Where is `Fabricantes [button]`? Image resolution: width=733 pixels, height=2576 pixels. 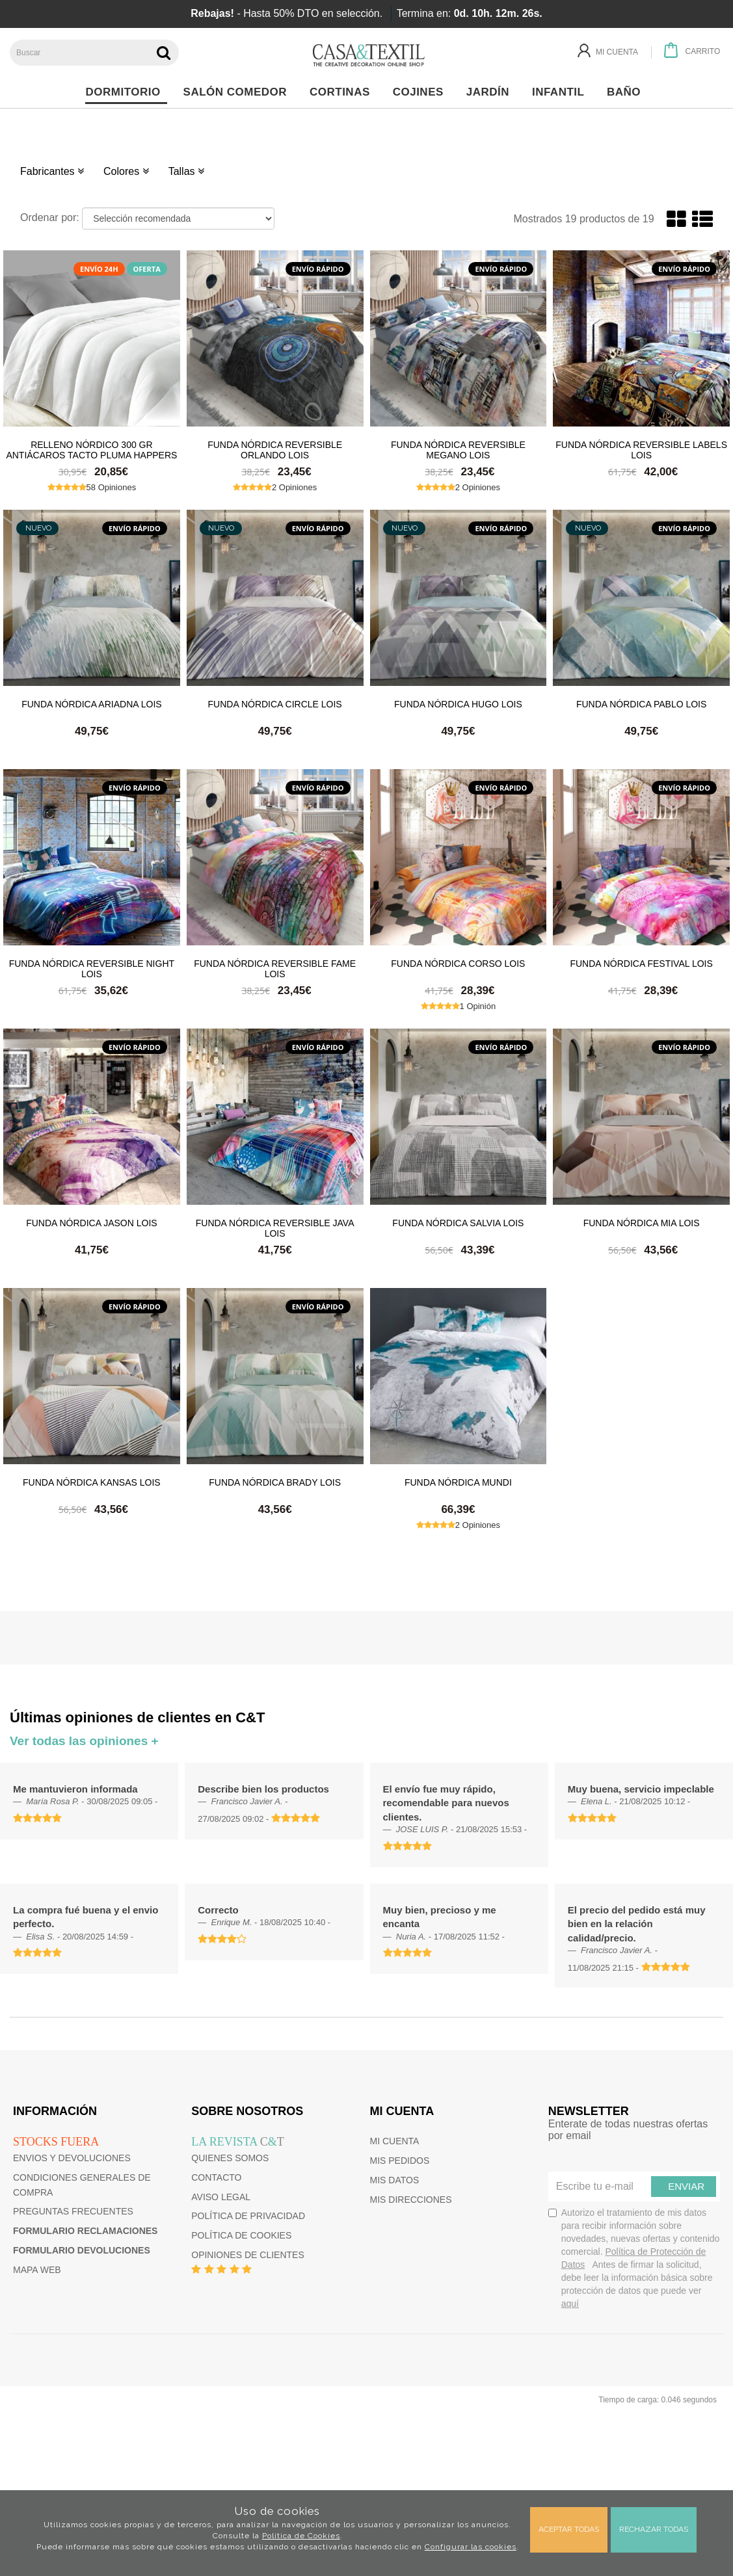 Fabricantes [button] is located at coordinates (52, 171).